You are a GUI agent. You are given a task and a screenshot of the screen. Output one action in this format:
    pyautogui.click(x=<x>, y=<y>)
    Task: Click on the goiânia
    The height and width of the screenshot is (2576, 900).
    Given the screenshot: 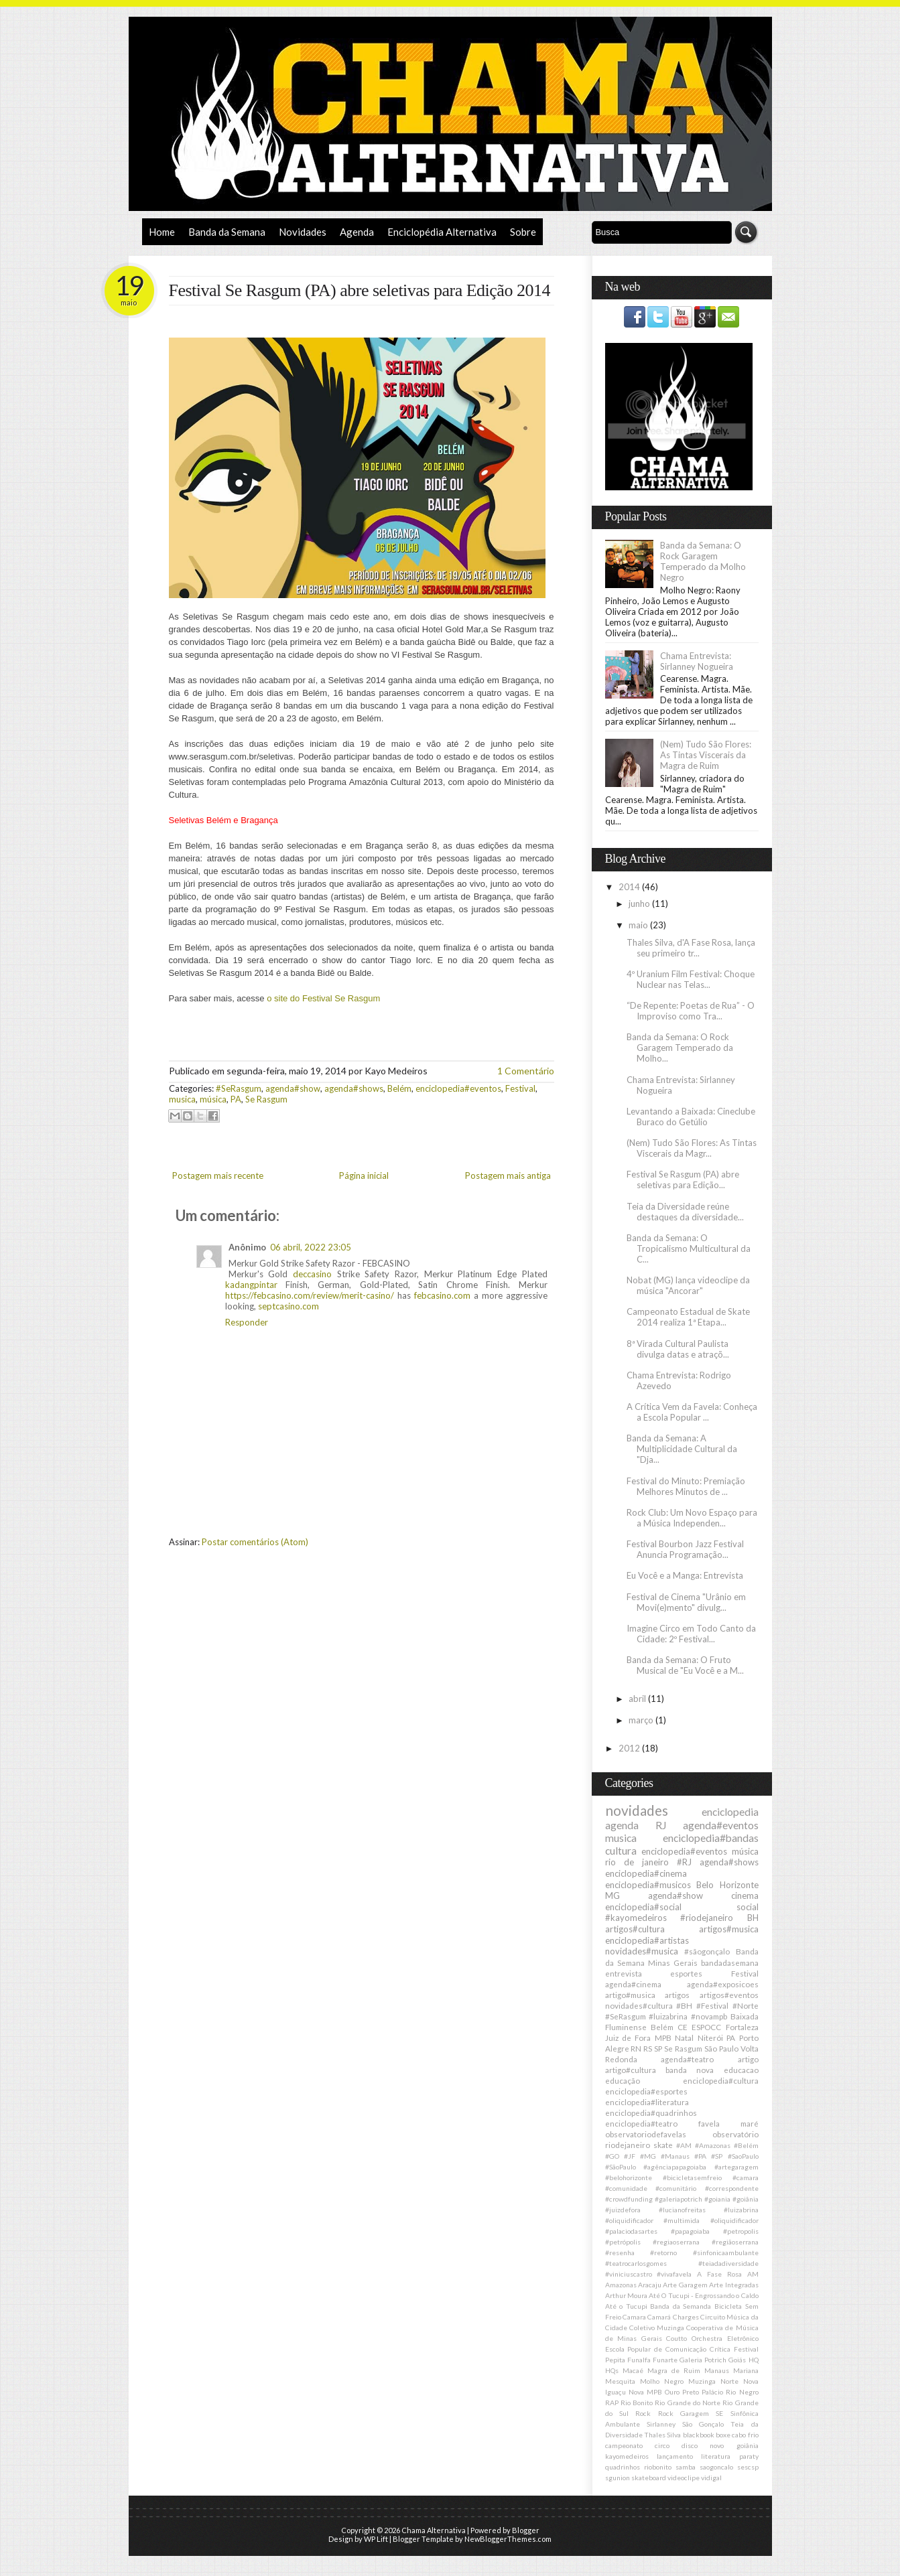 What is the action you would take?
    pyautogui.click(x=747, y=2445)
    